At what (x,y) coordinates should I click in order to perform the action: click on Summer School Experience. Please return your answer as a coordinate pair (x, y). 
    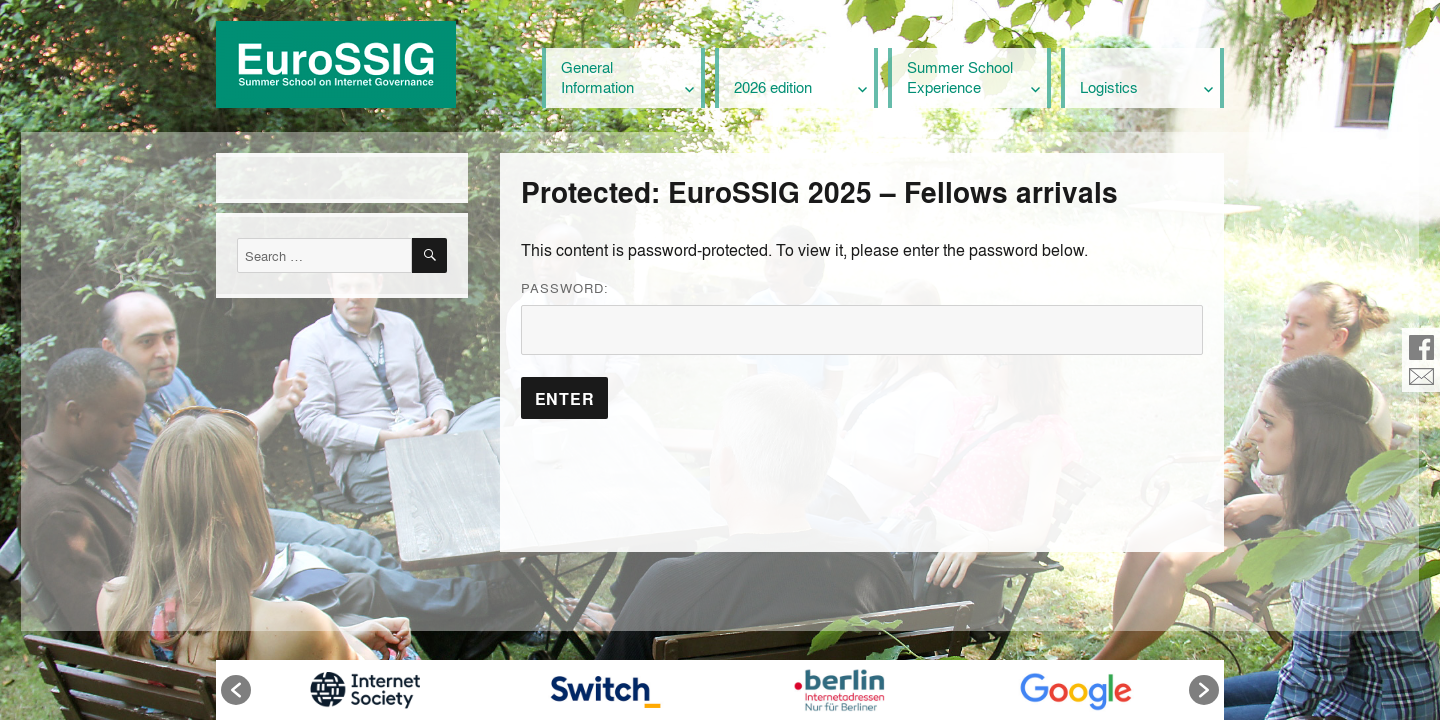
    Looking at the image, I should click on (960, 77).